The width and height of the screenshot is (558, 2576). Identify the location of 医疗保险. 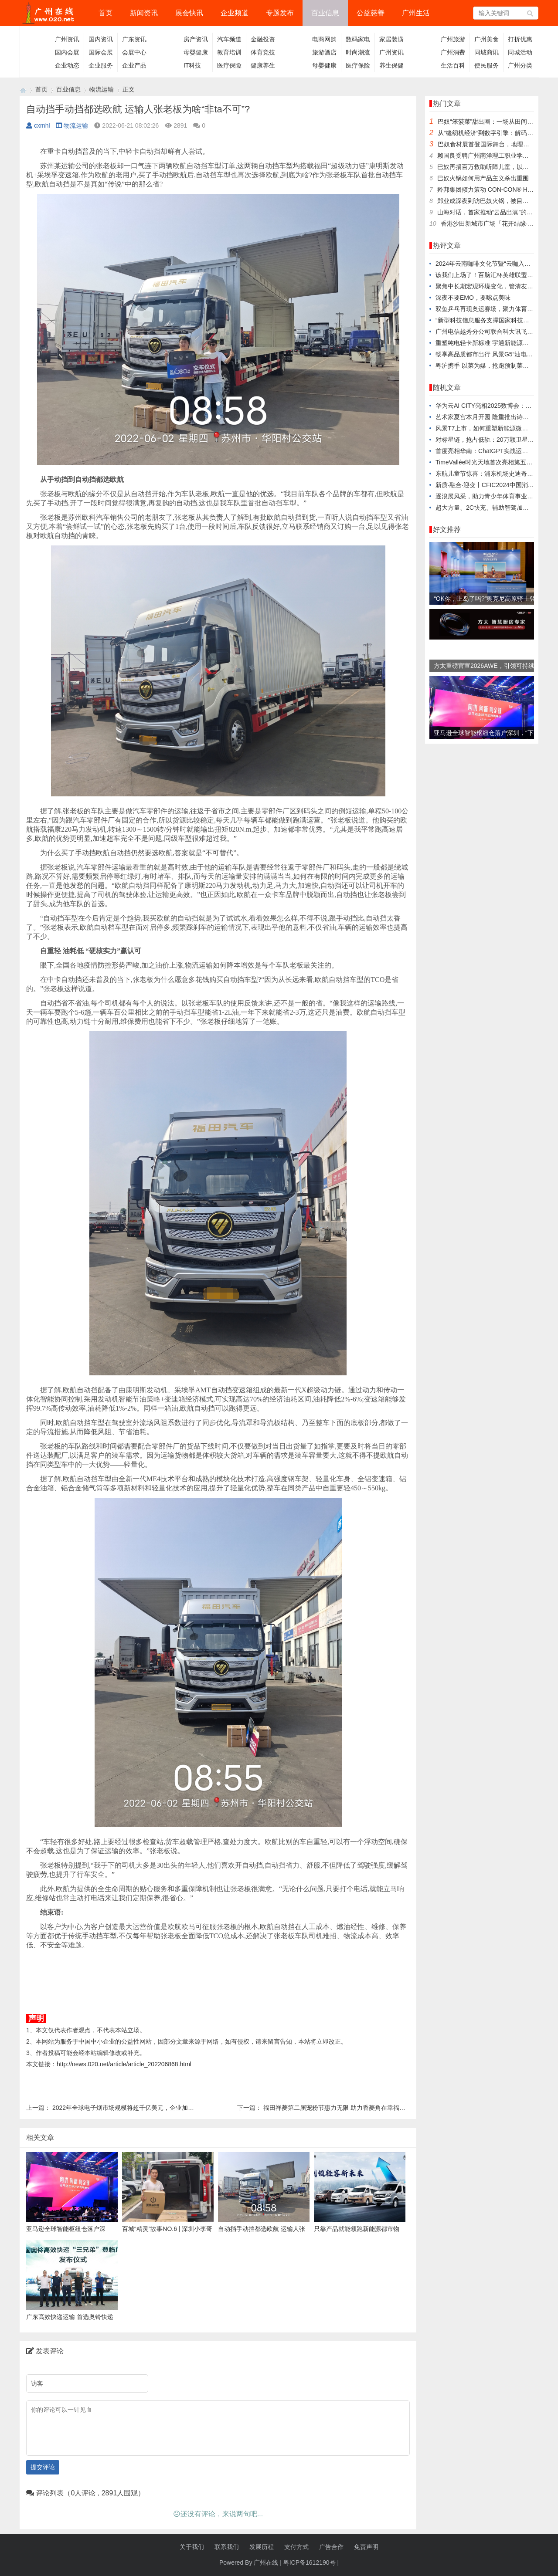
(229, 65).